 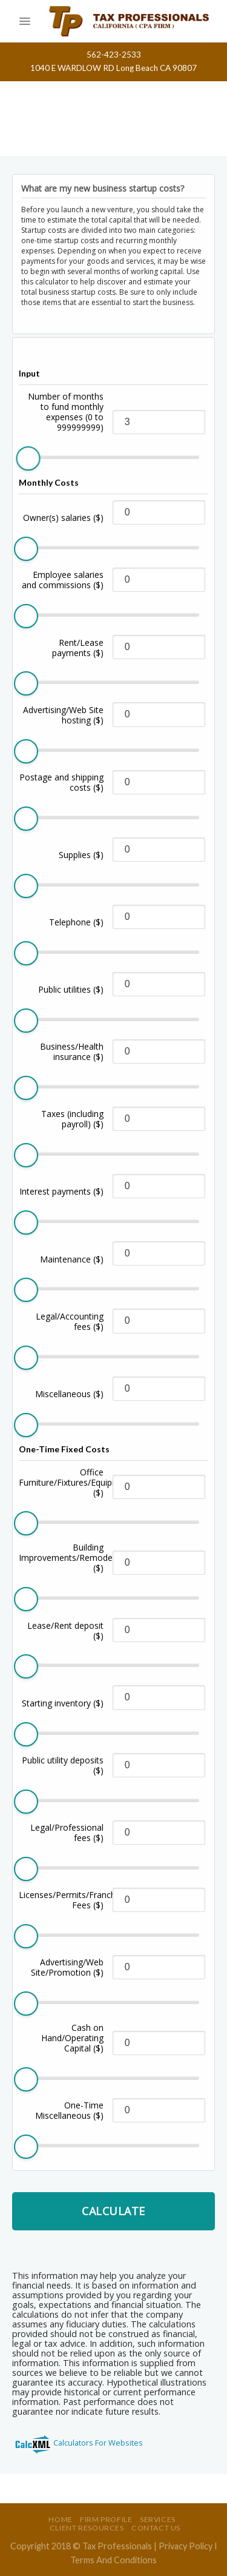 What do you see at coordinates (65, 1630) in the screenshot?
I see `Lease/Rent deposit` at bounding box center [65, 1630].